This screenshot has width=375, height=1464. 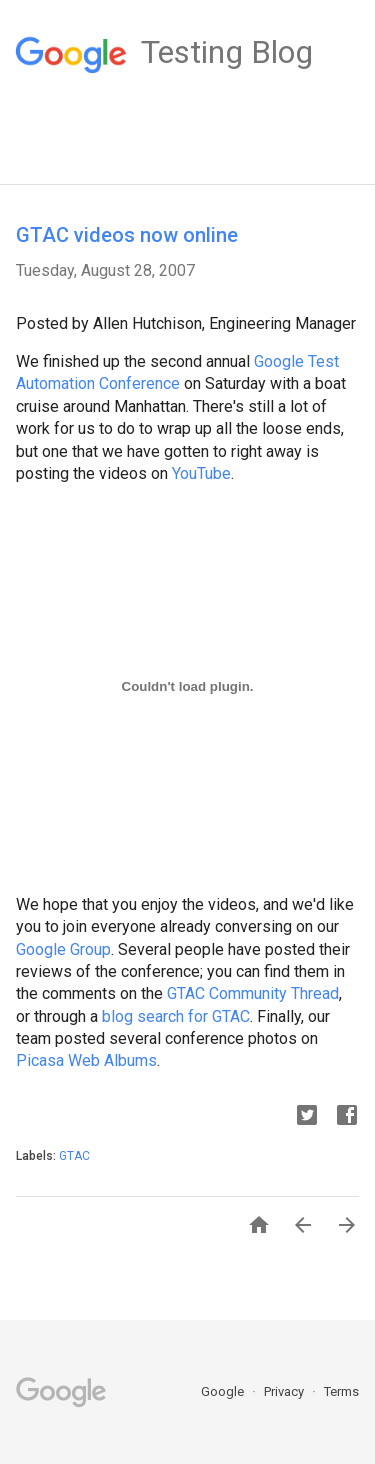 I want to click on Privacy, so click(x=285, y=1391).